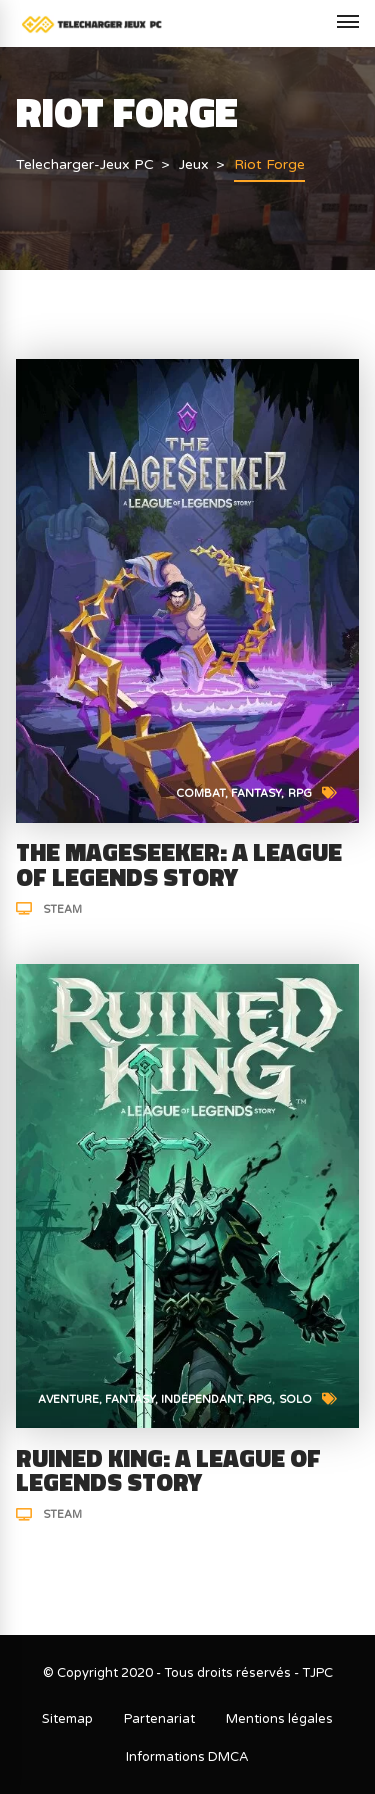  What do you see at coordinates (179, 864) in the screenshot?
I see `The Mageseeker: A League of Legends Story` at bounding box center [179, 864].